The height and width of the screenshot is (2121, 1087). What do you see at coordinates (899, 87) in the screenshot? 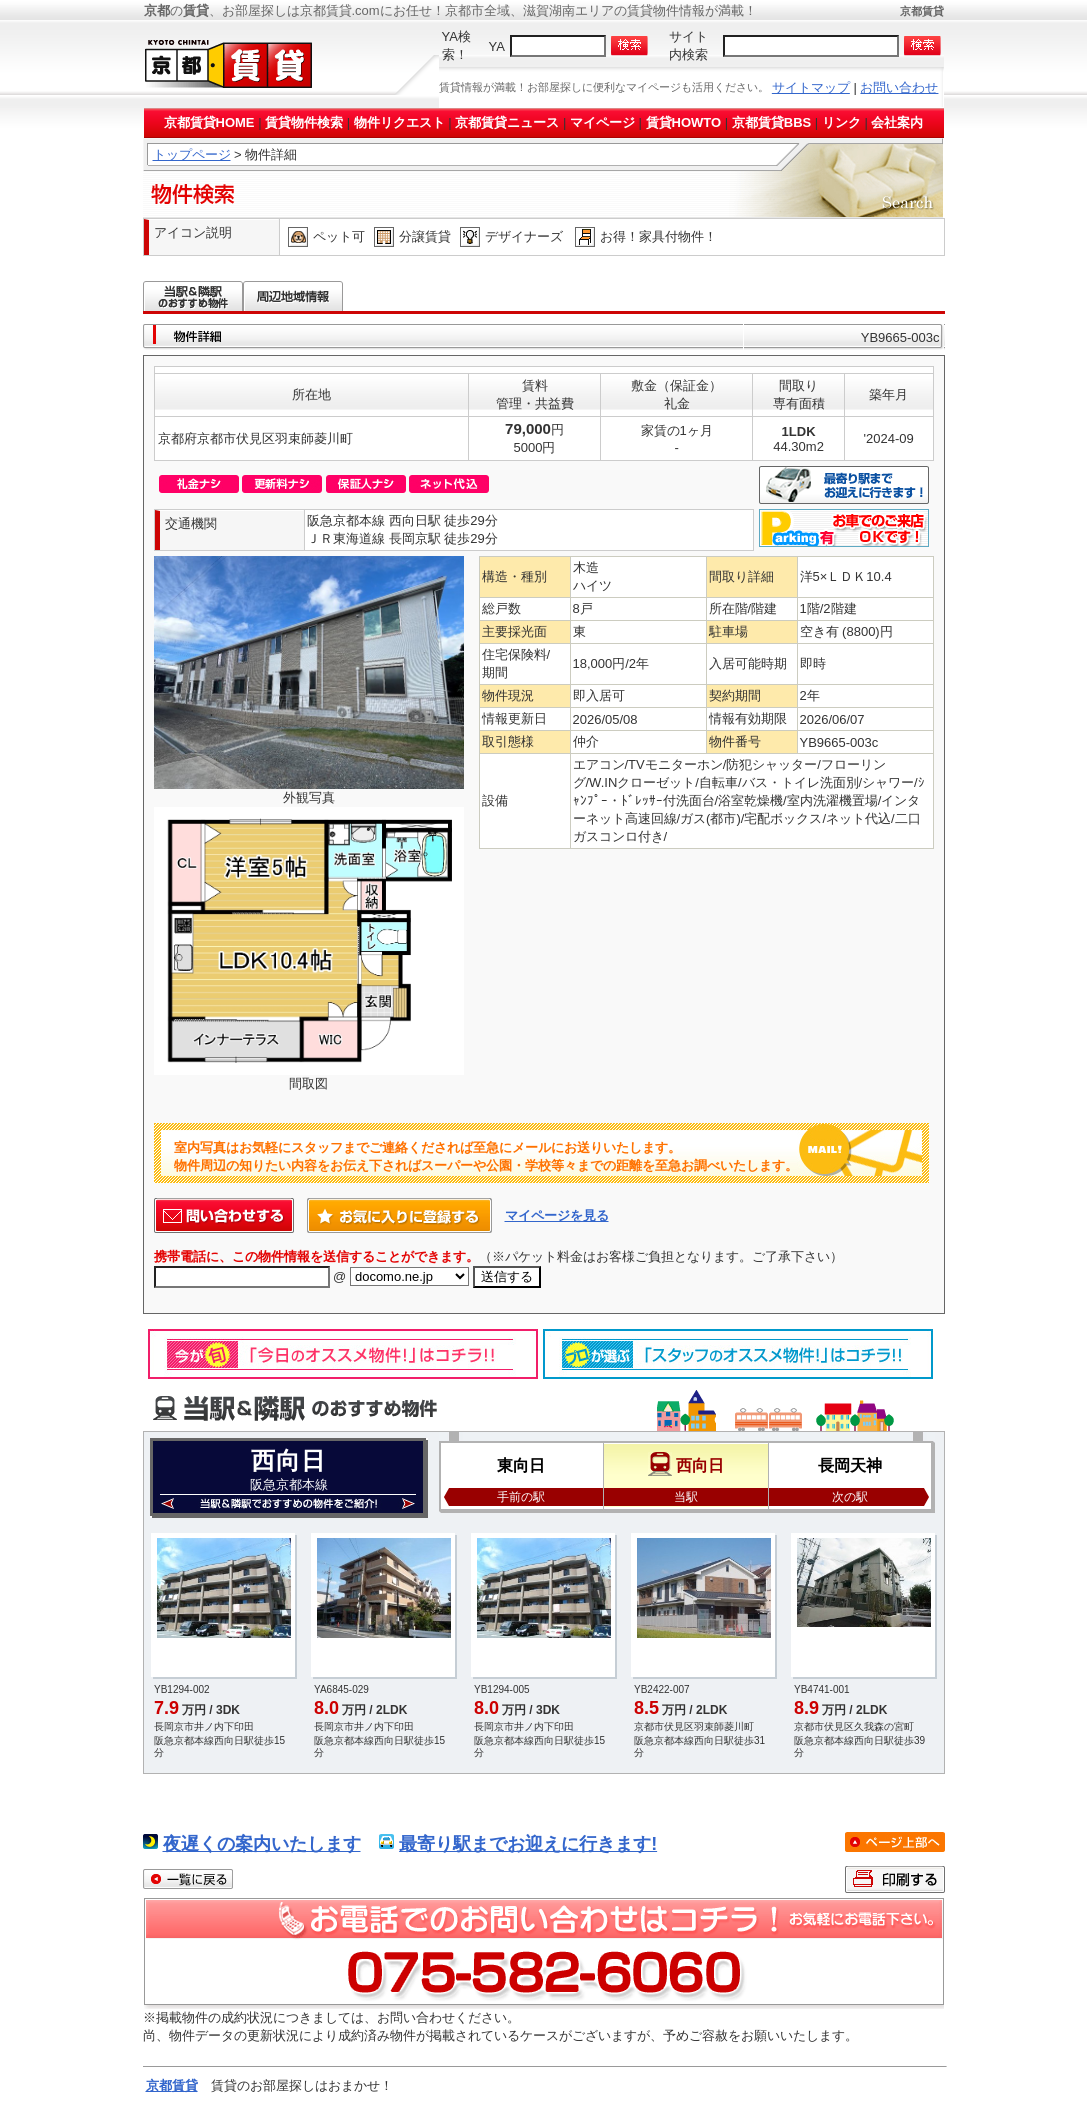
I see `お問い合わせ` at bounding box center [899, 87].